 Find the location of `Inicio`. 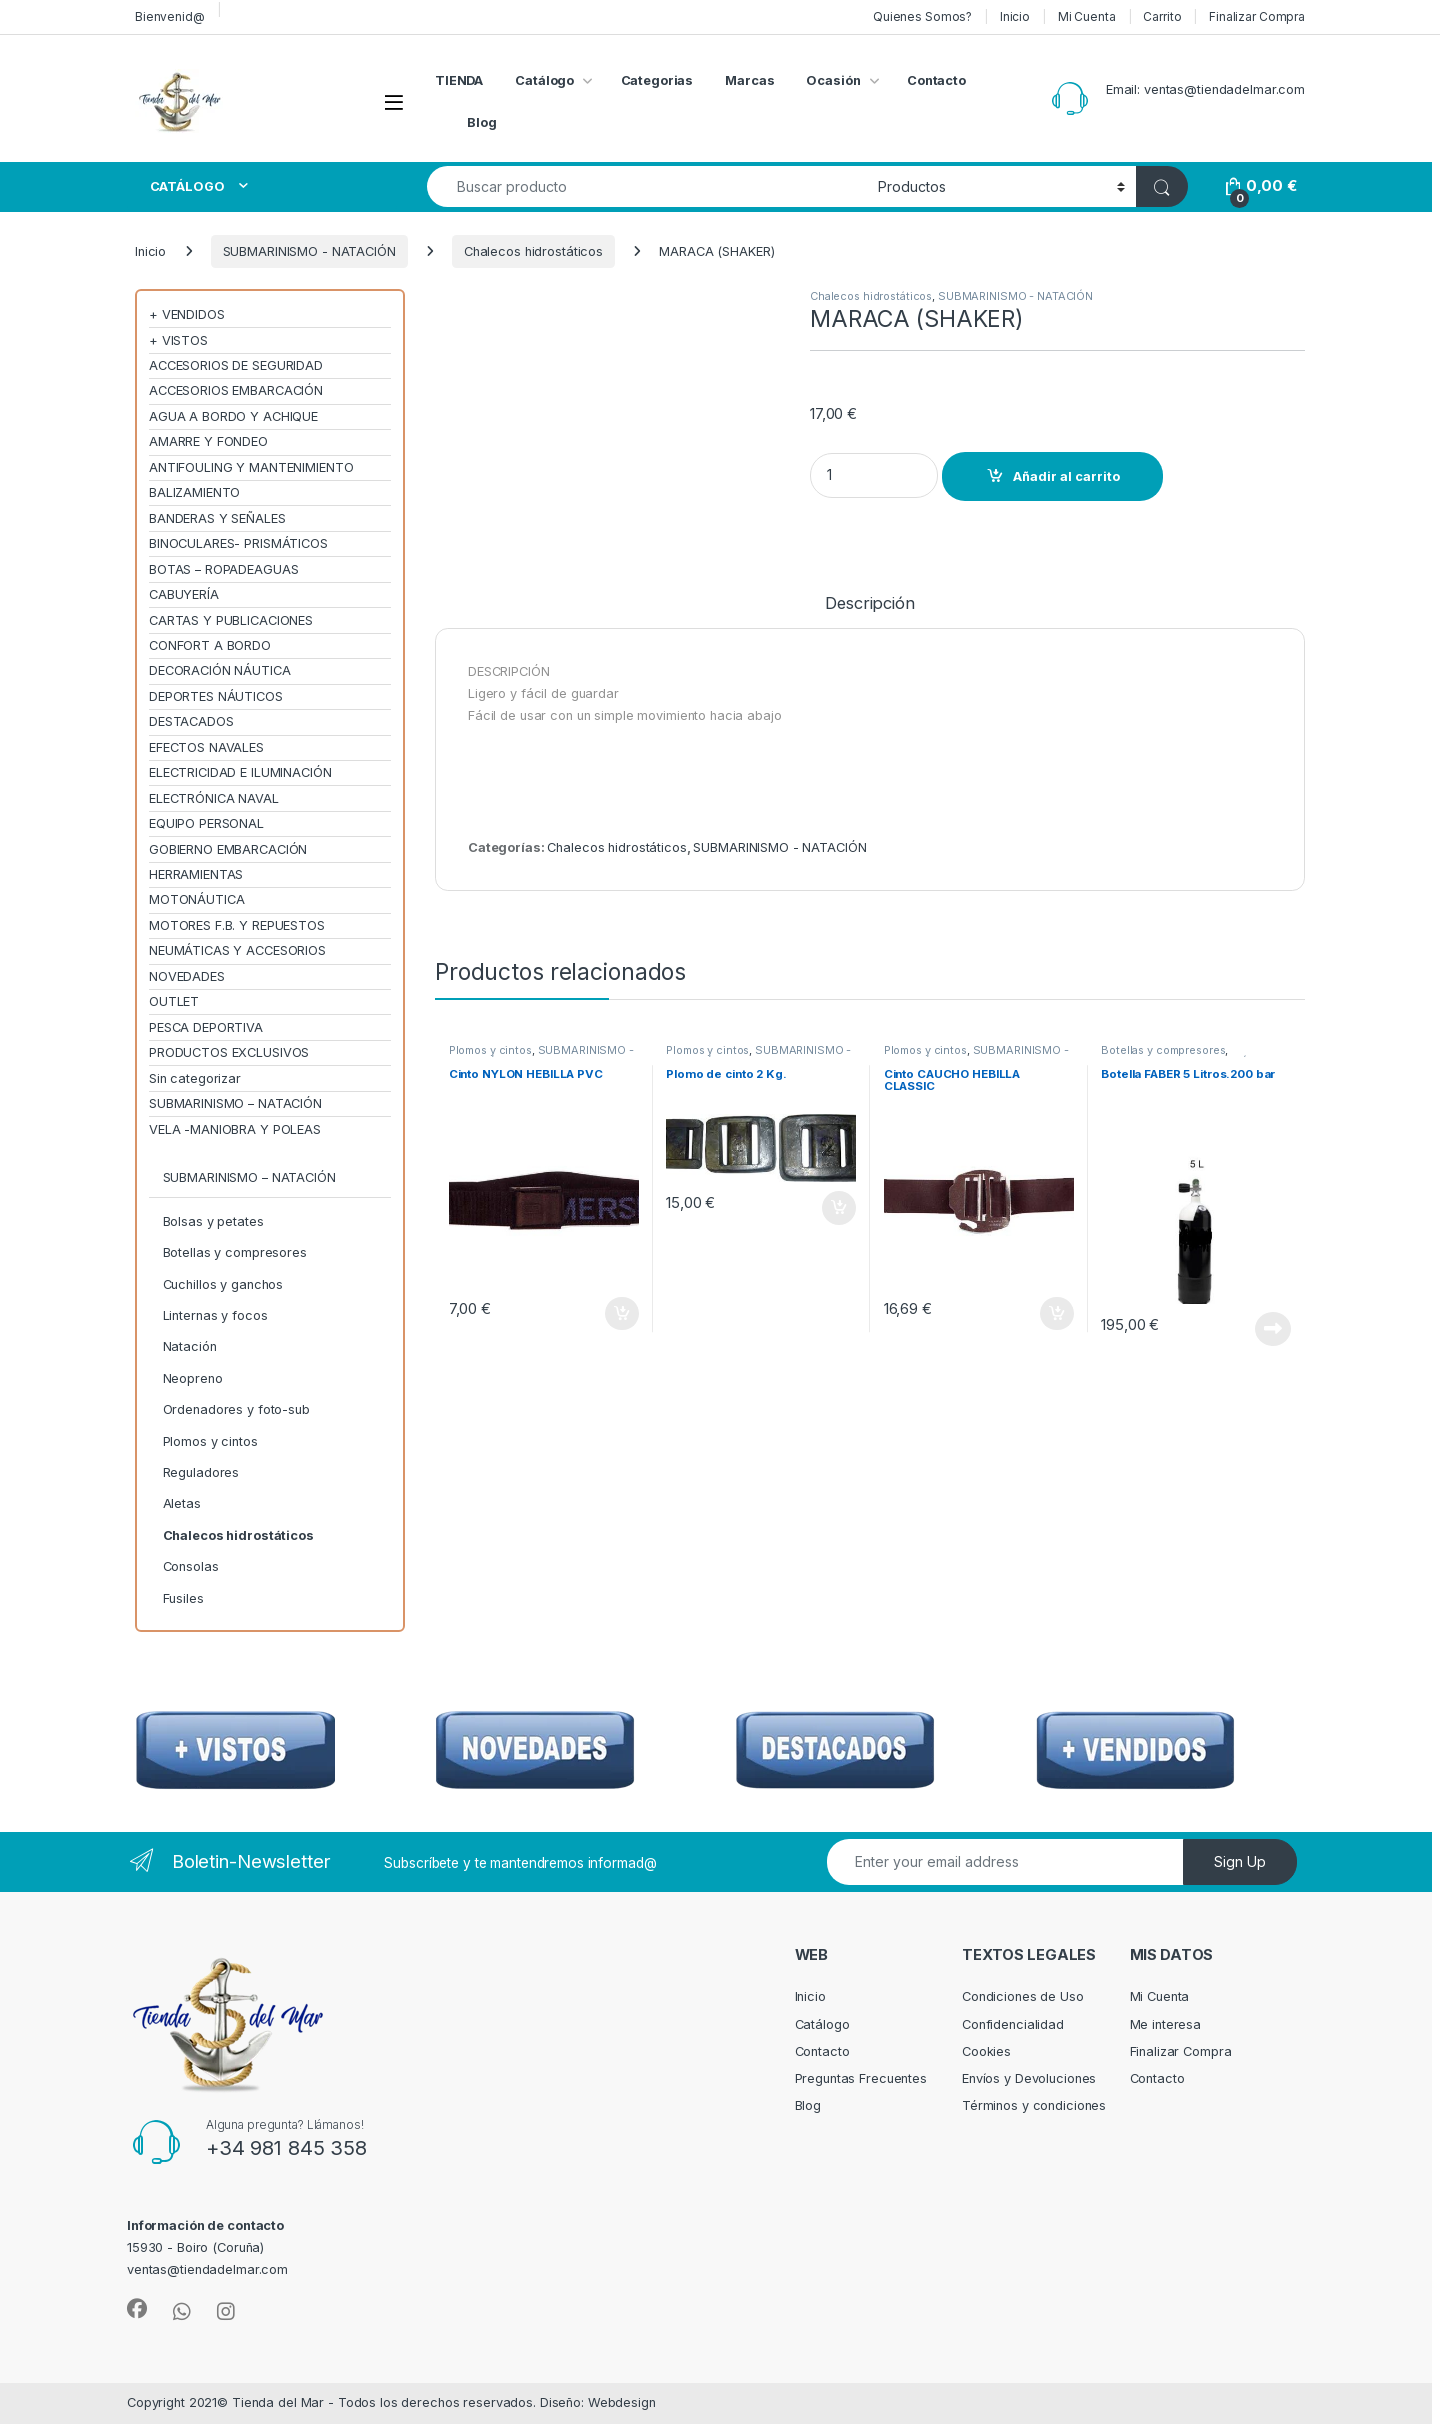

Inicio is located at coordinates (1015, 16).